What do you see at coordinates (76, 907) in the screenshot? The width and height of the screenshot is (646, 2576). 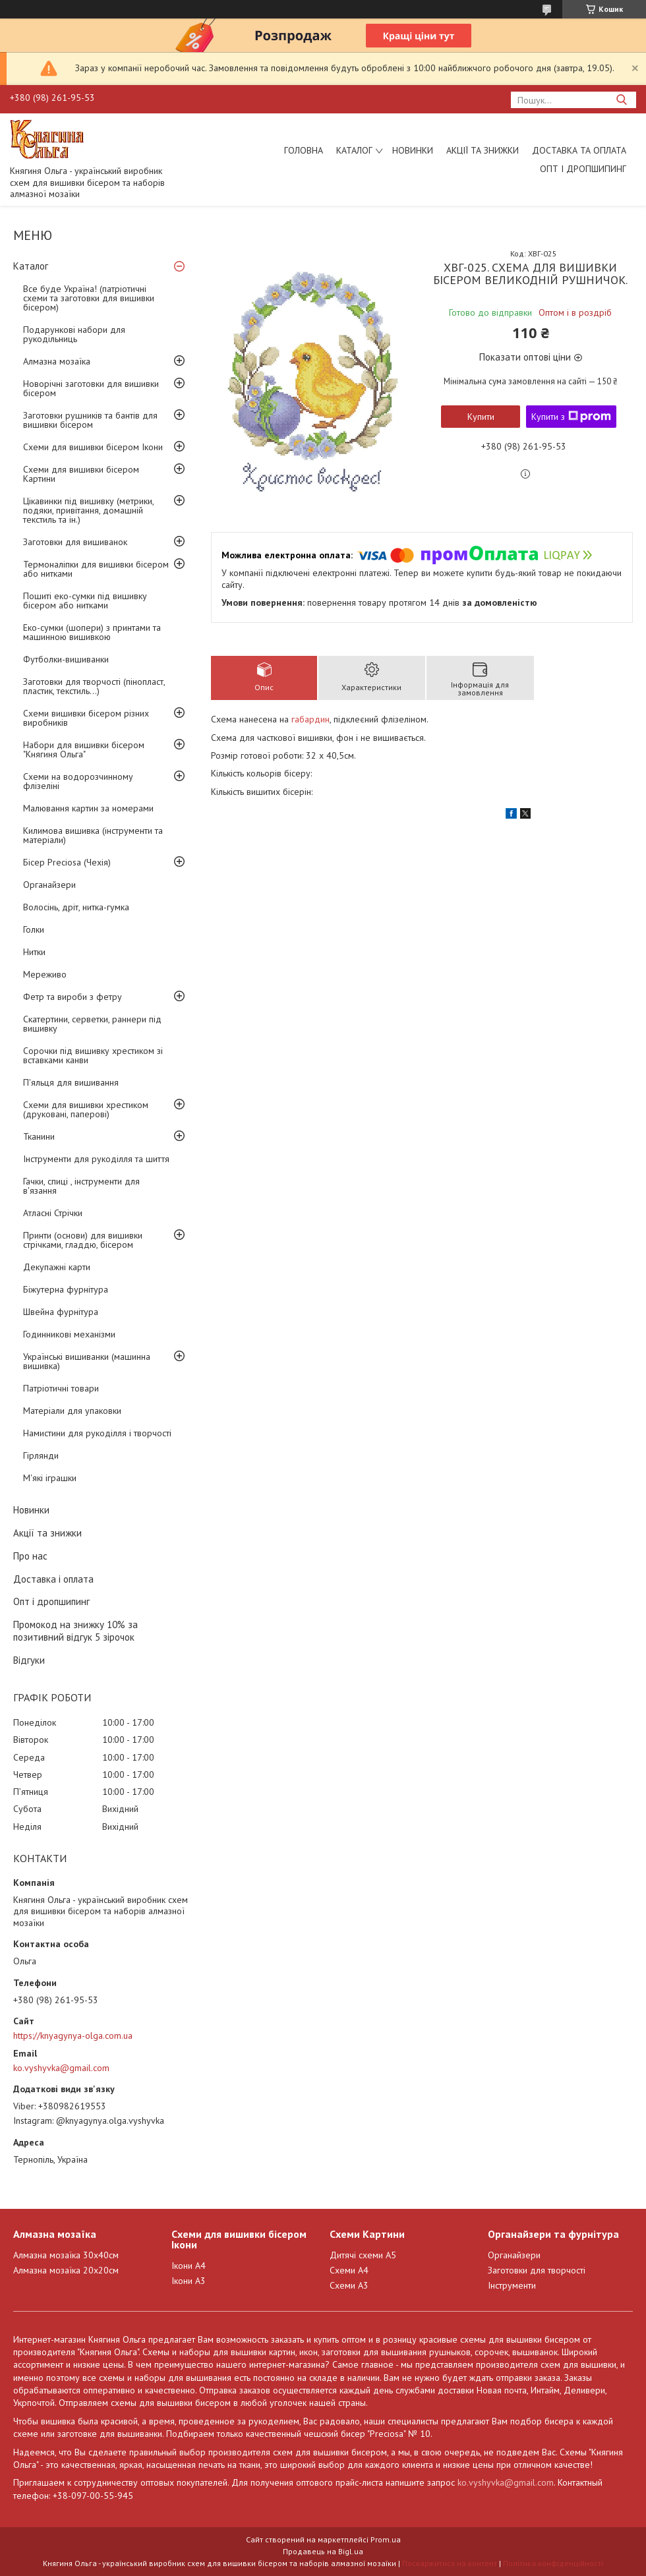 I see `Волосінь, дріт, нитка-гумка` at bounding box center [76, 907].